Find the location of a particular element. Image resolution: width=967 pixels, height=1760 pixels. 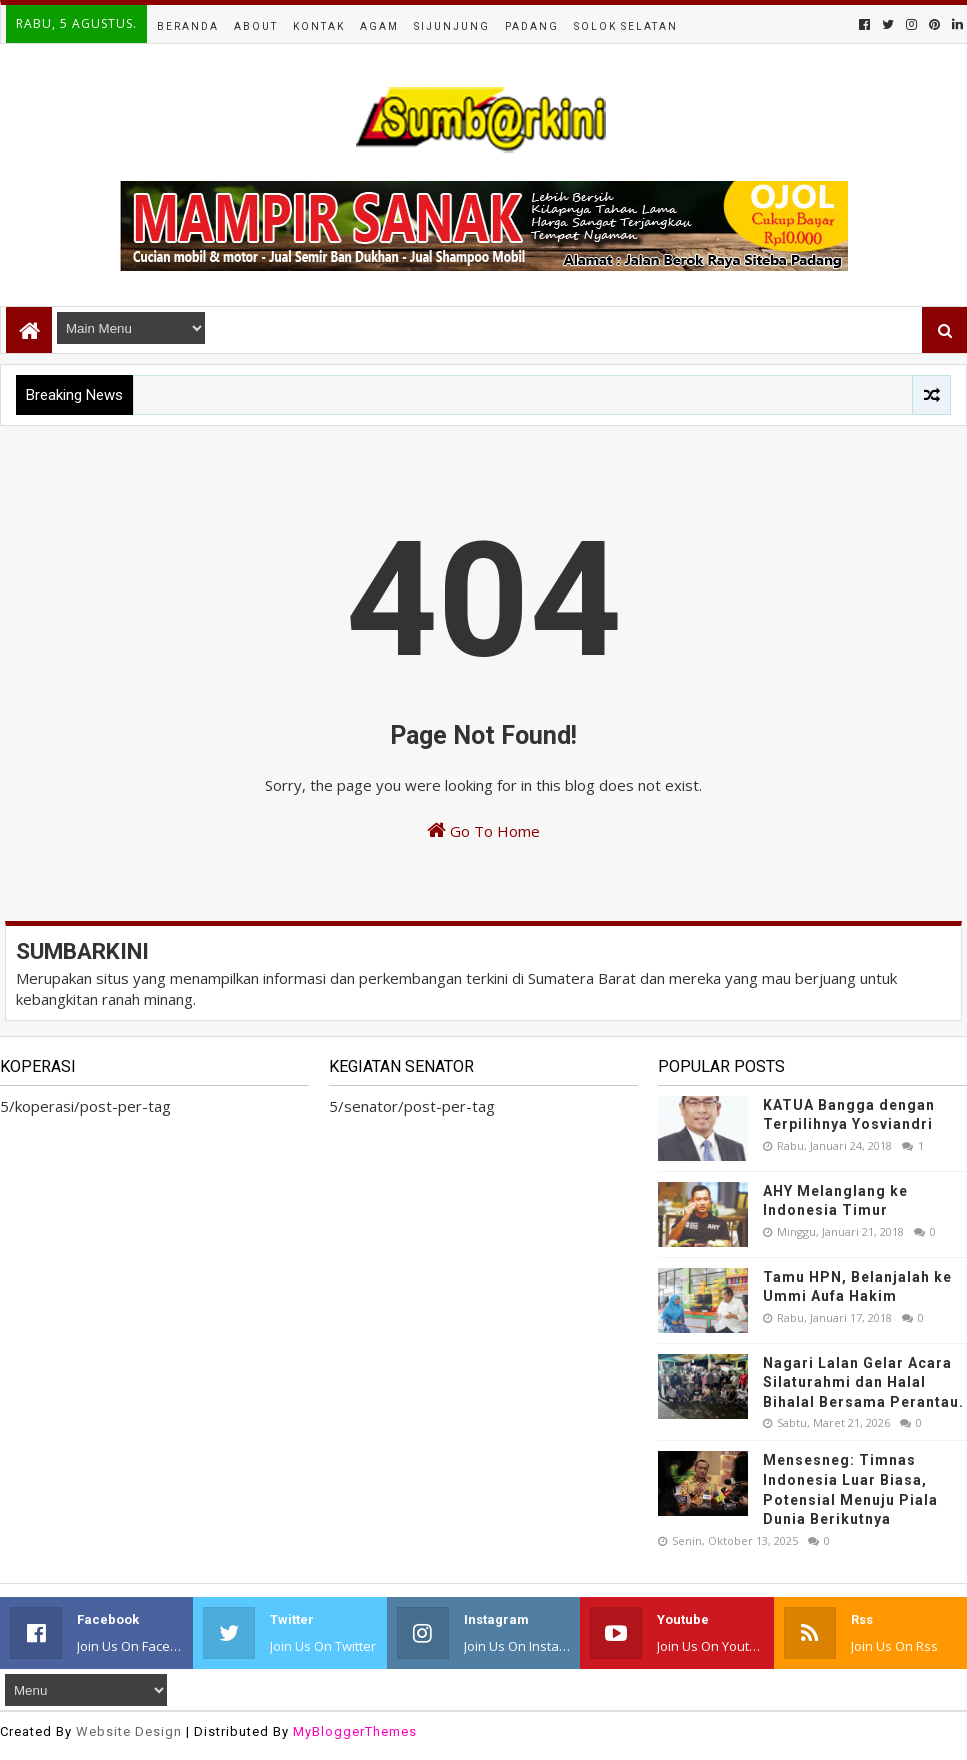

Nagari Lalan Gelar Acara Silaturahmi dan Halal Bihalal Bersama Perantau. is located at coordinates (863, 1382).